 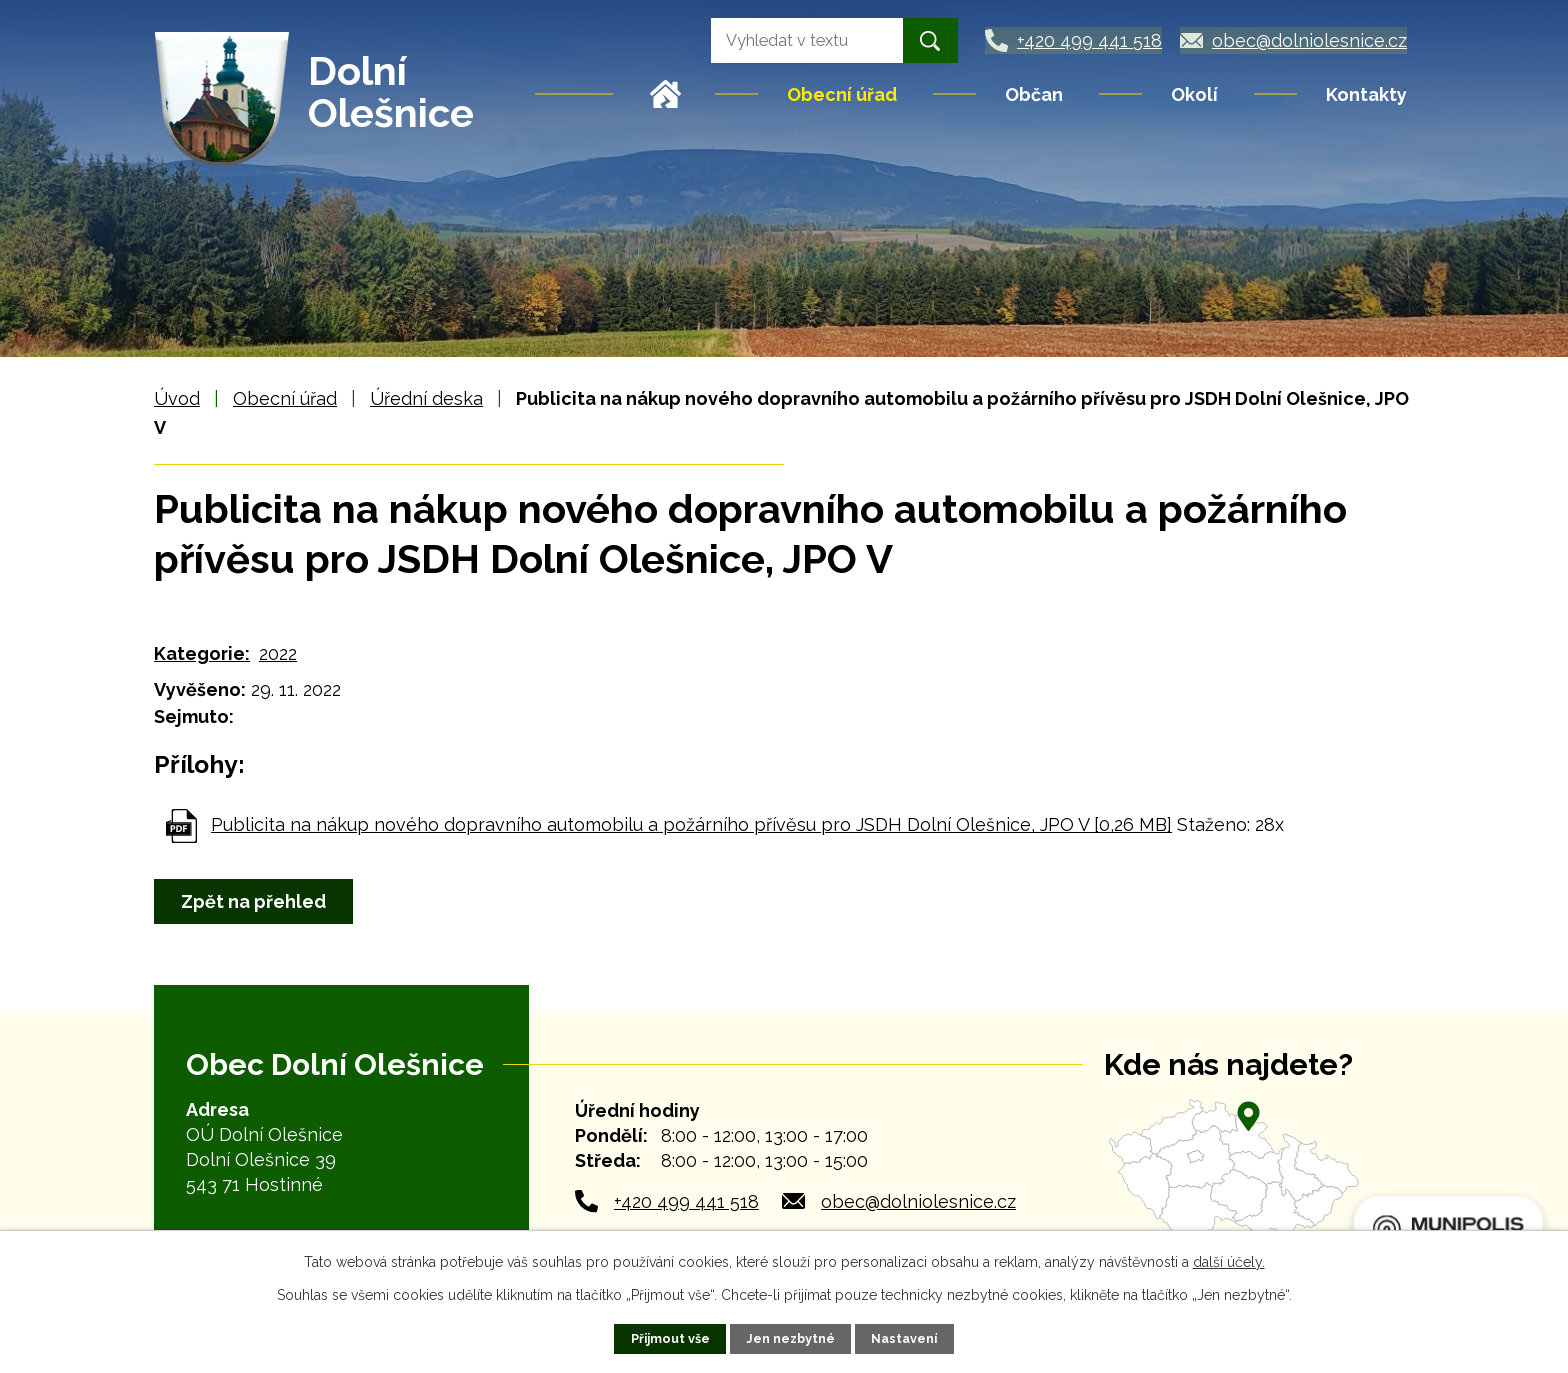 What do you see at coordinates (842, 94) in the screenshot?
I see `Obecní úřad` at bounding box center [842, 94].